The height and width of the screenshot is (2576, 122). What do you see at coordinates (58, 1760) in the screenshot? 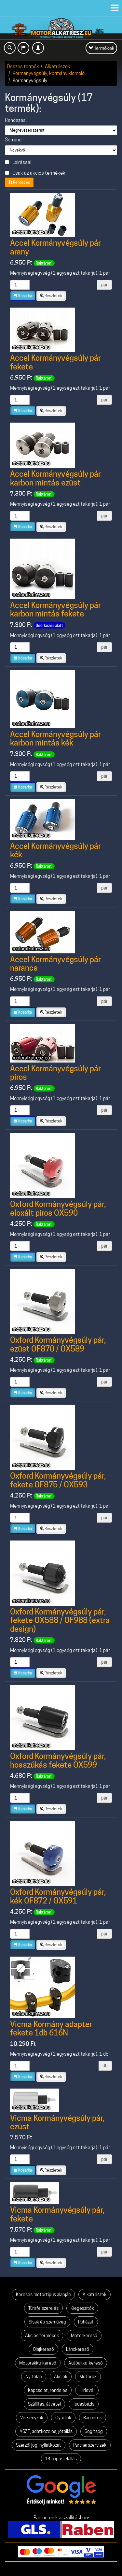
I see `Oxford Kormányvégsúly pár, hosszúkás fekete OX599` at bounding box center [58, 1760].